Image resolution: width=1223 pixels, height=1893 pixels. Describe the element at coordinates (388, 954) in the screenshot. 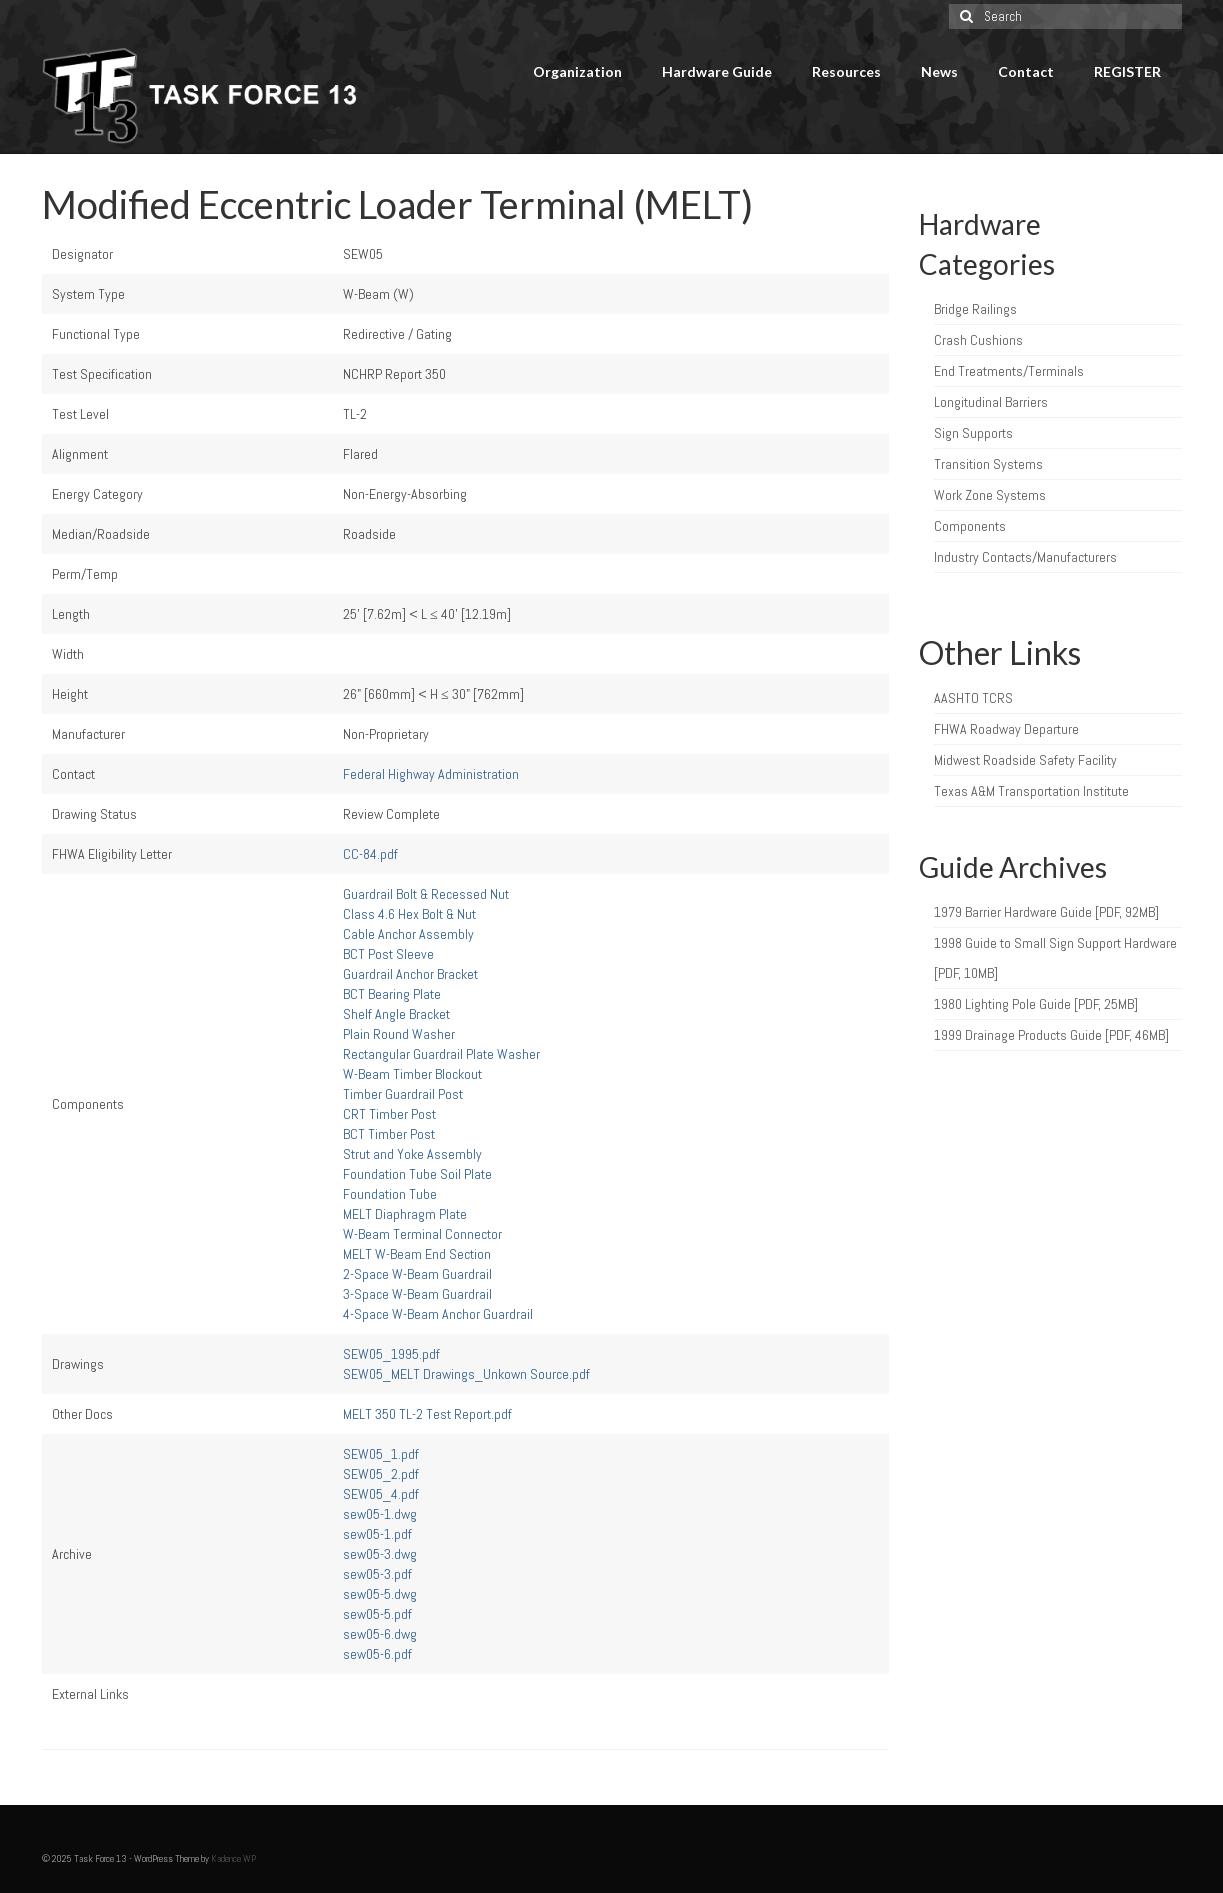

I see `BCT Post Sleeve` at that location.